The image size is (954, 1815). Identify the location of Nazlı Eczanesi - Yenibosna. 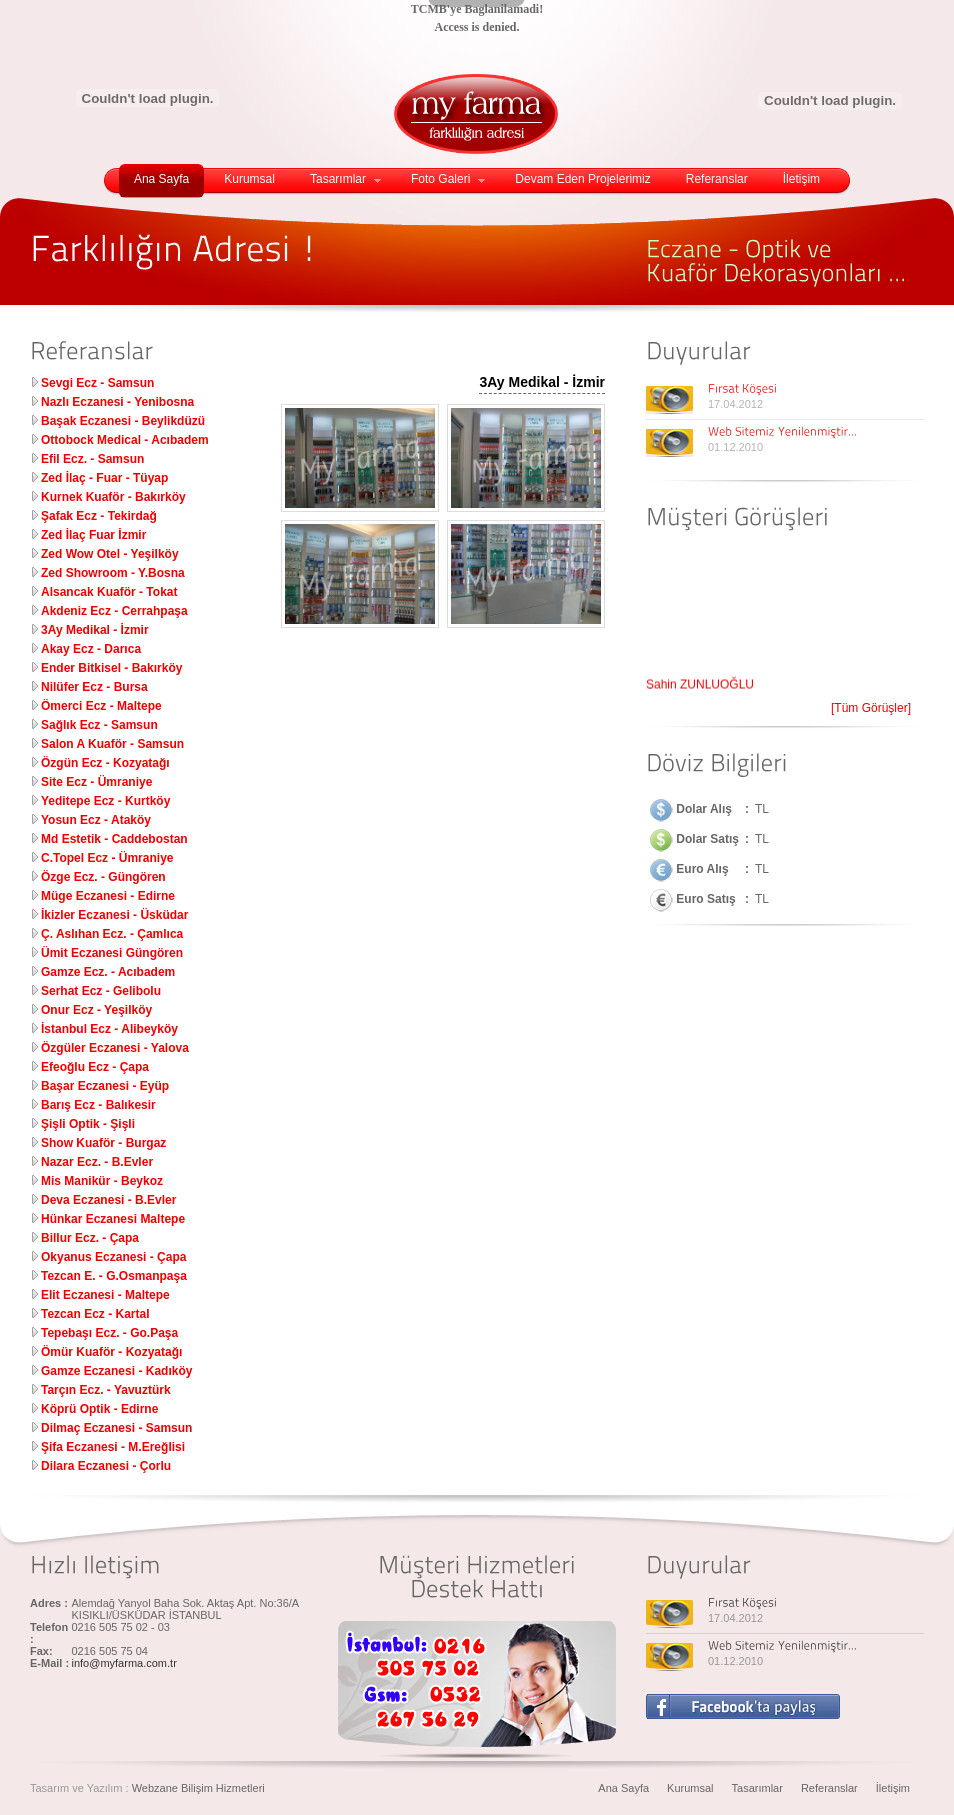
(117, 402).